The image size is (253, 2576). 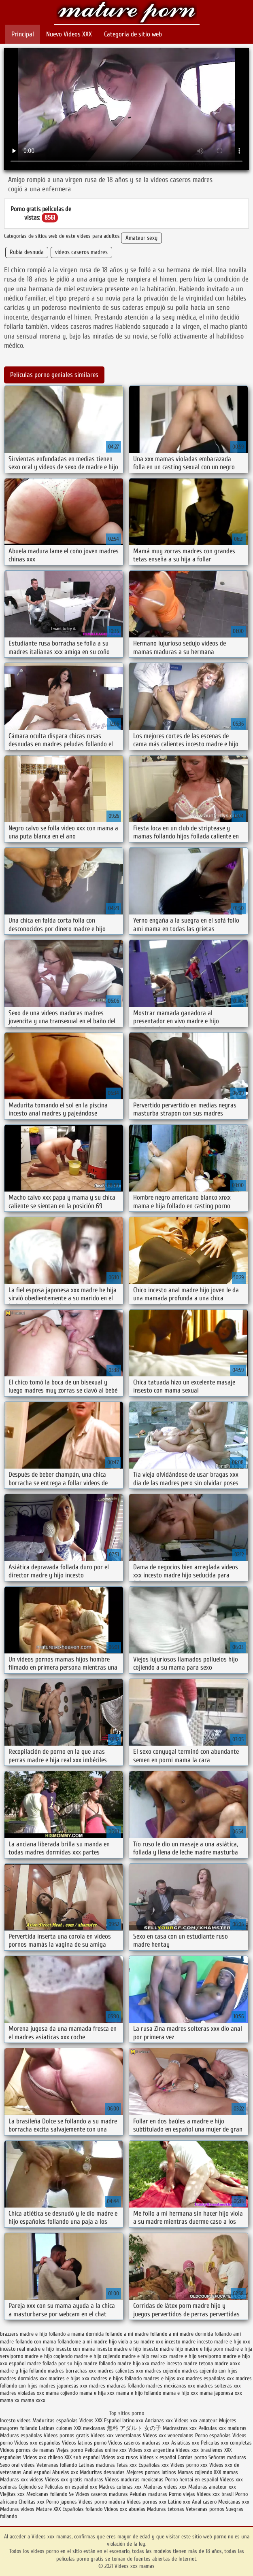 I want to click on madre follando, so click(x=99, y=2363).